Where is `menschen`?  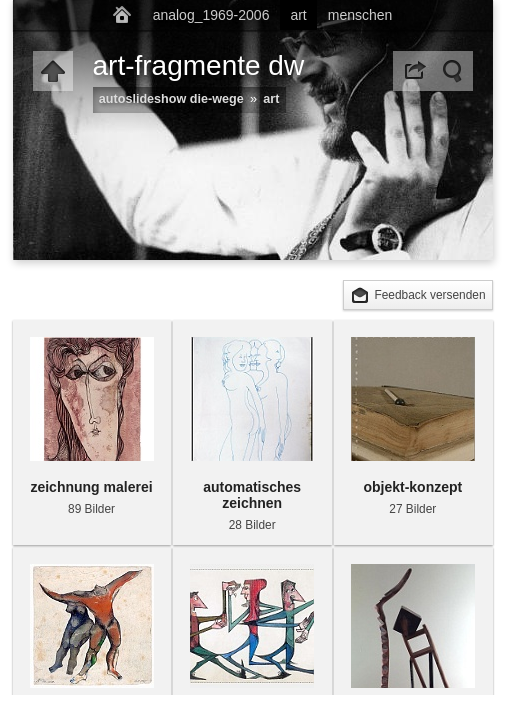 menschen is located at coordinates (360, 15).